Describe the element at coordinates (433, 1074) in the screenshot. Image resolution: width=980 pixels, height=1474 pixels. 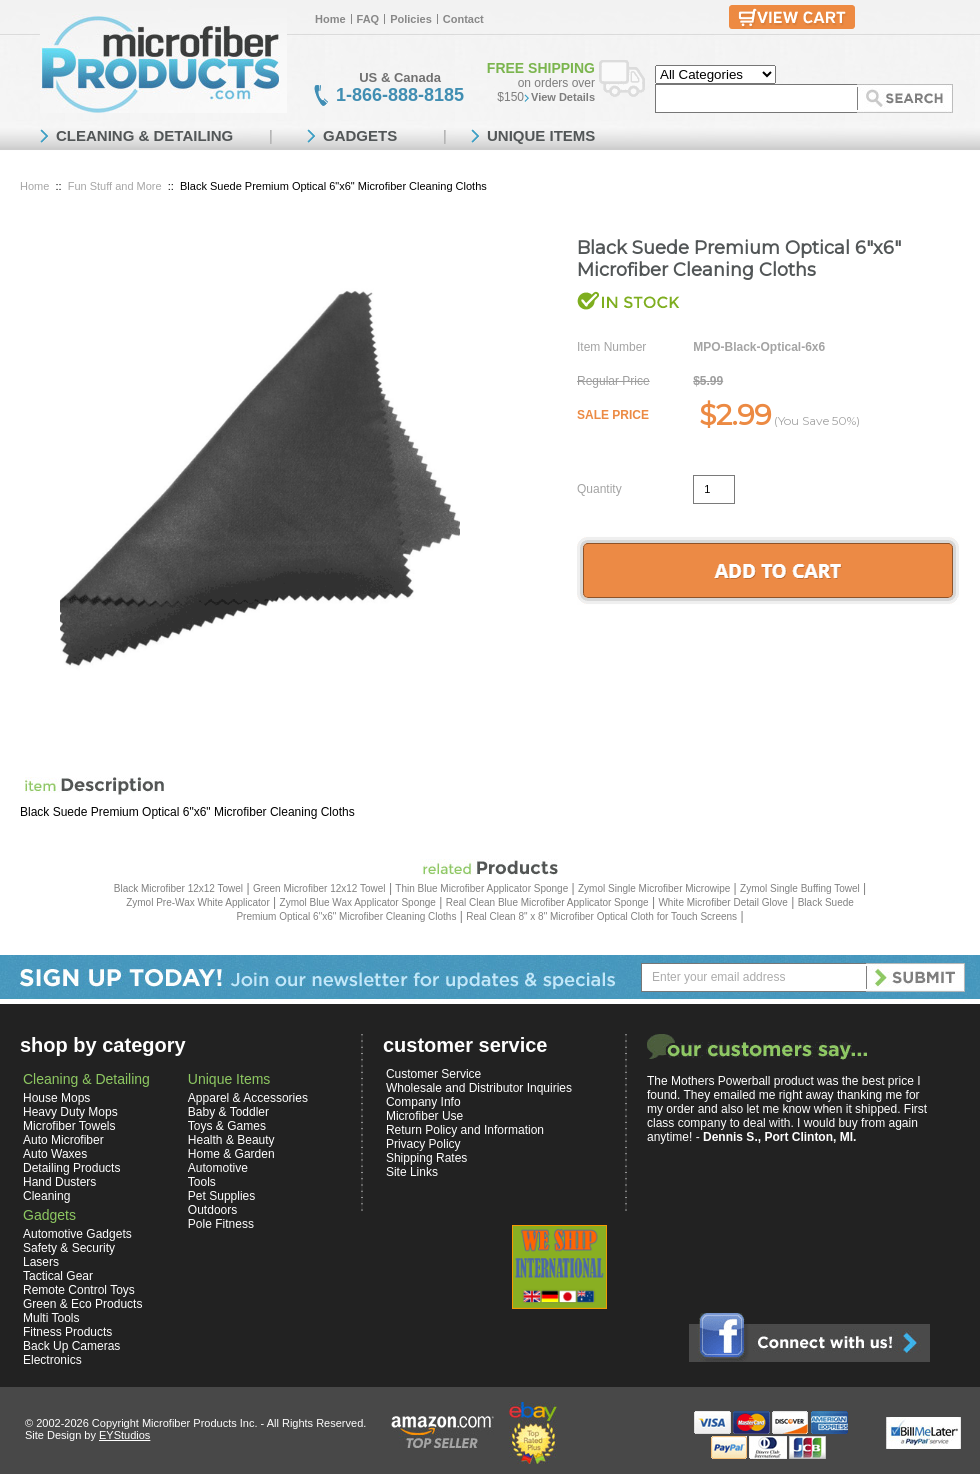
I see `Customer Service` at that location.